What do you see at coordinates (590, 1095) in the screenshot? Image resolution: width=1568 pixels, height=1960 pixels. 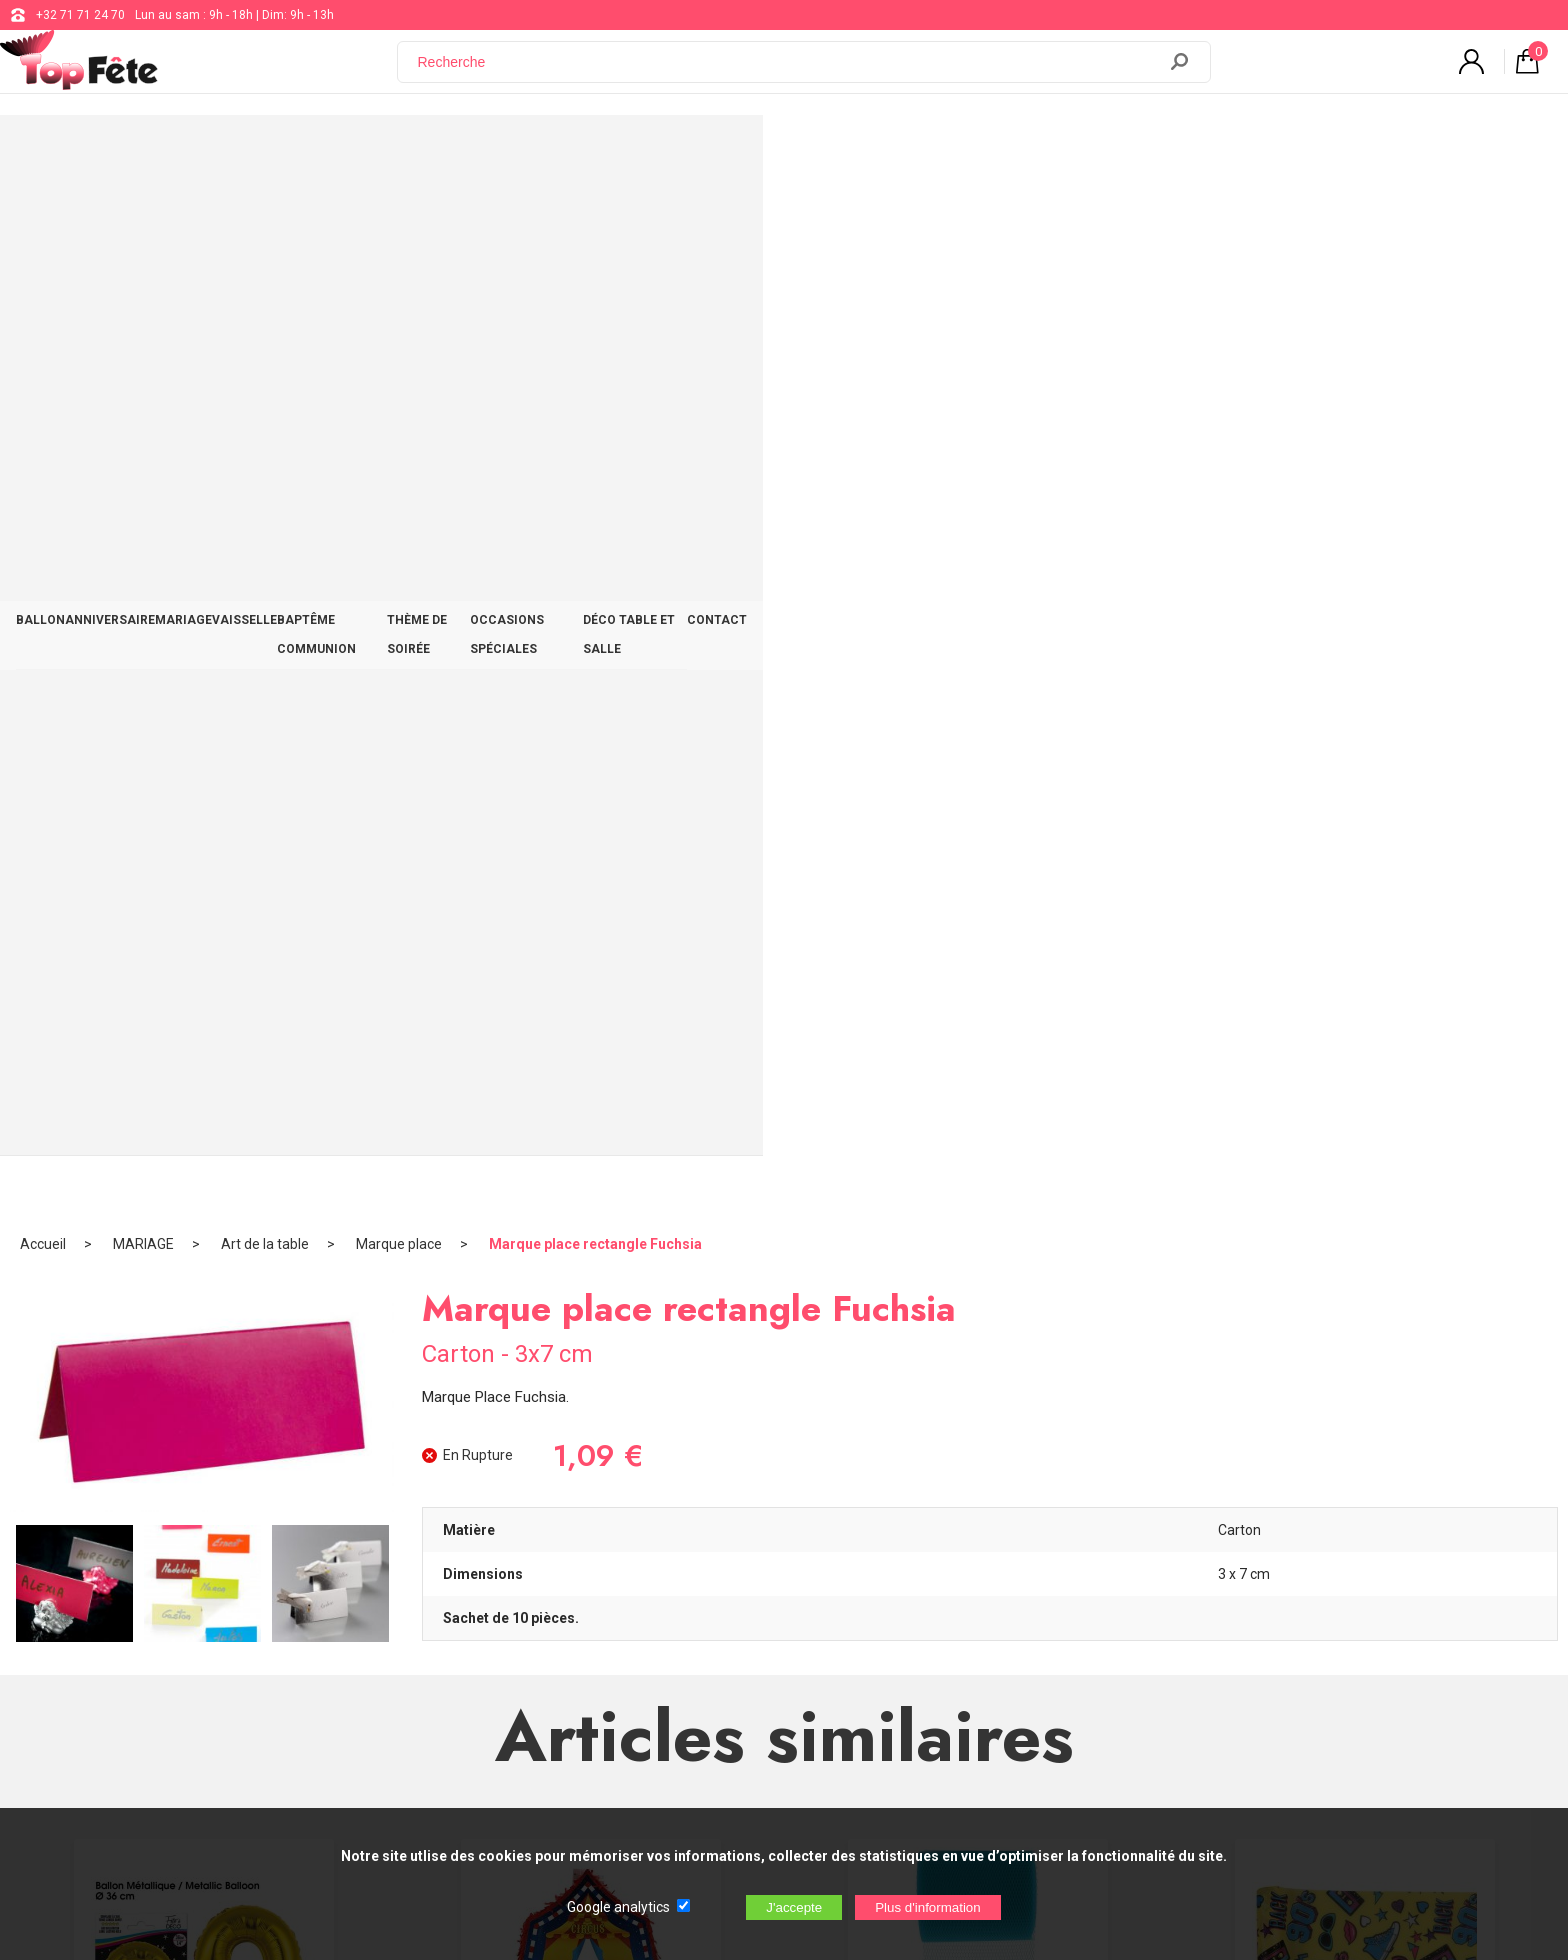 I see `Pinata Chapiteau Cirque` at bounding box center [590, 1095].